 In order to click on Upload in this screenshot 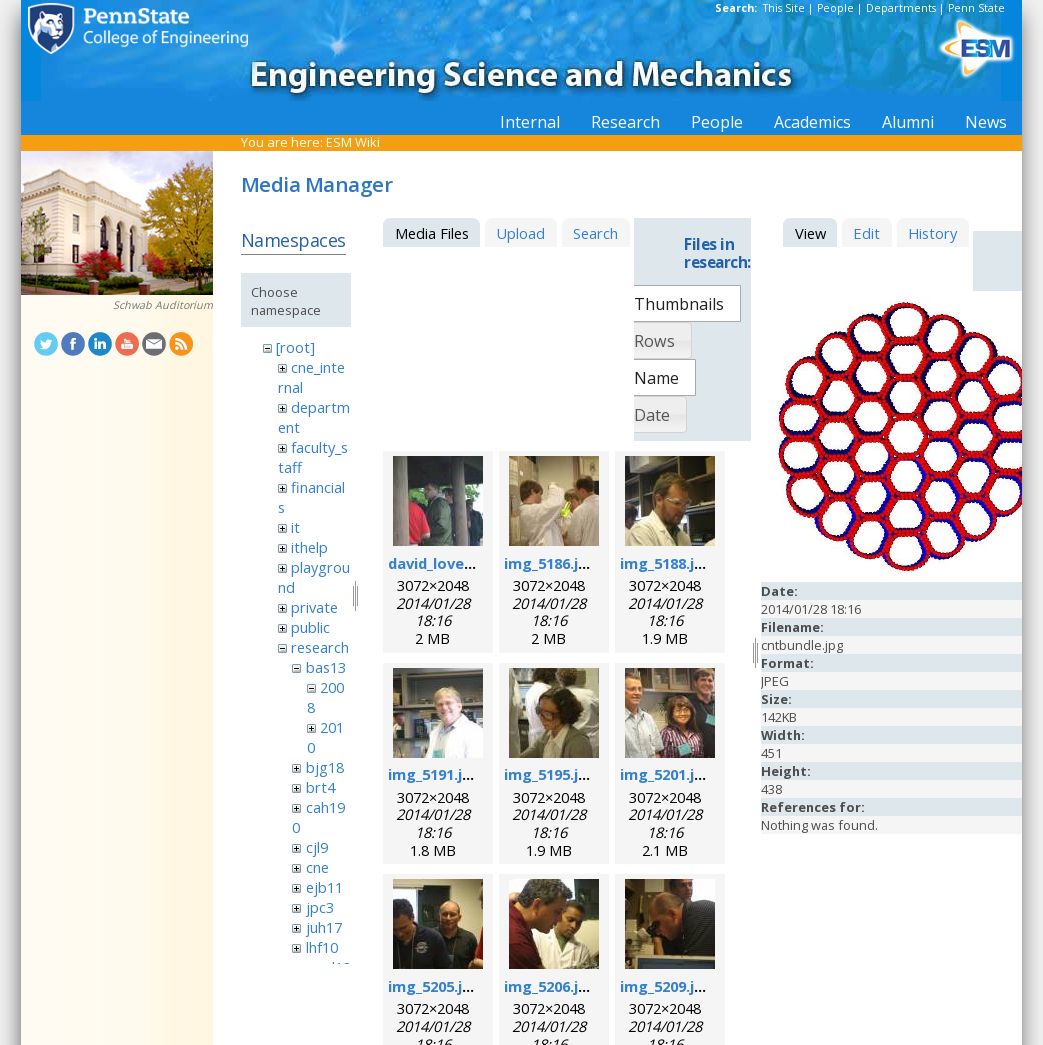, I will do `click(520, 233)`.